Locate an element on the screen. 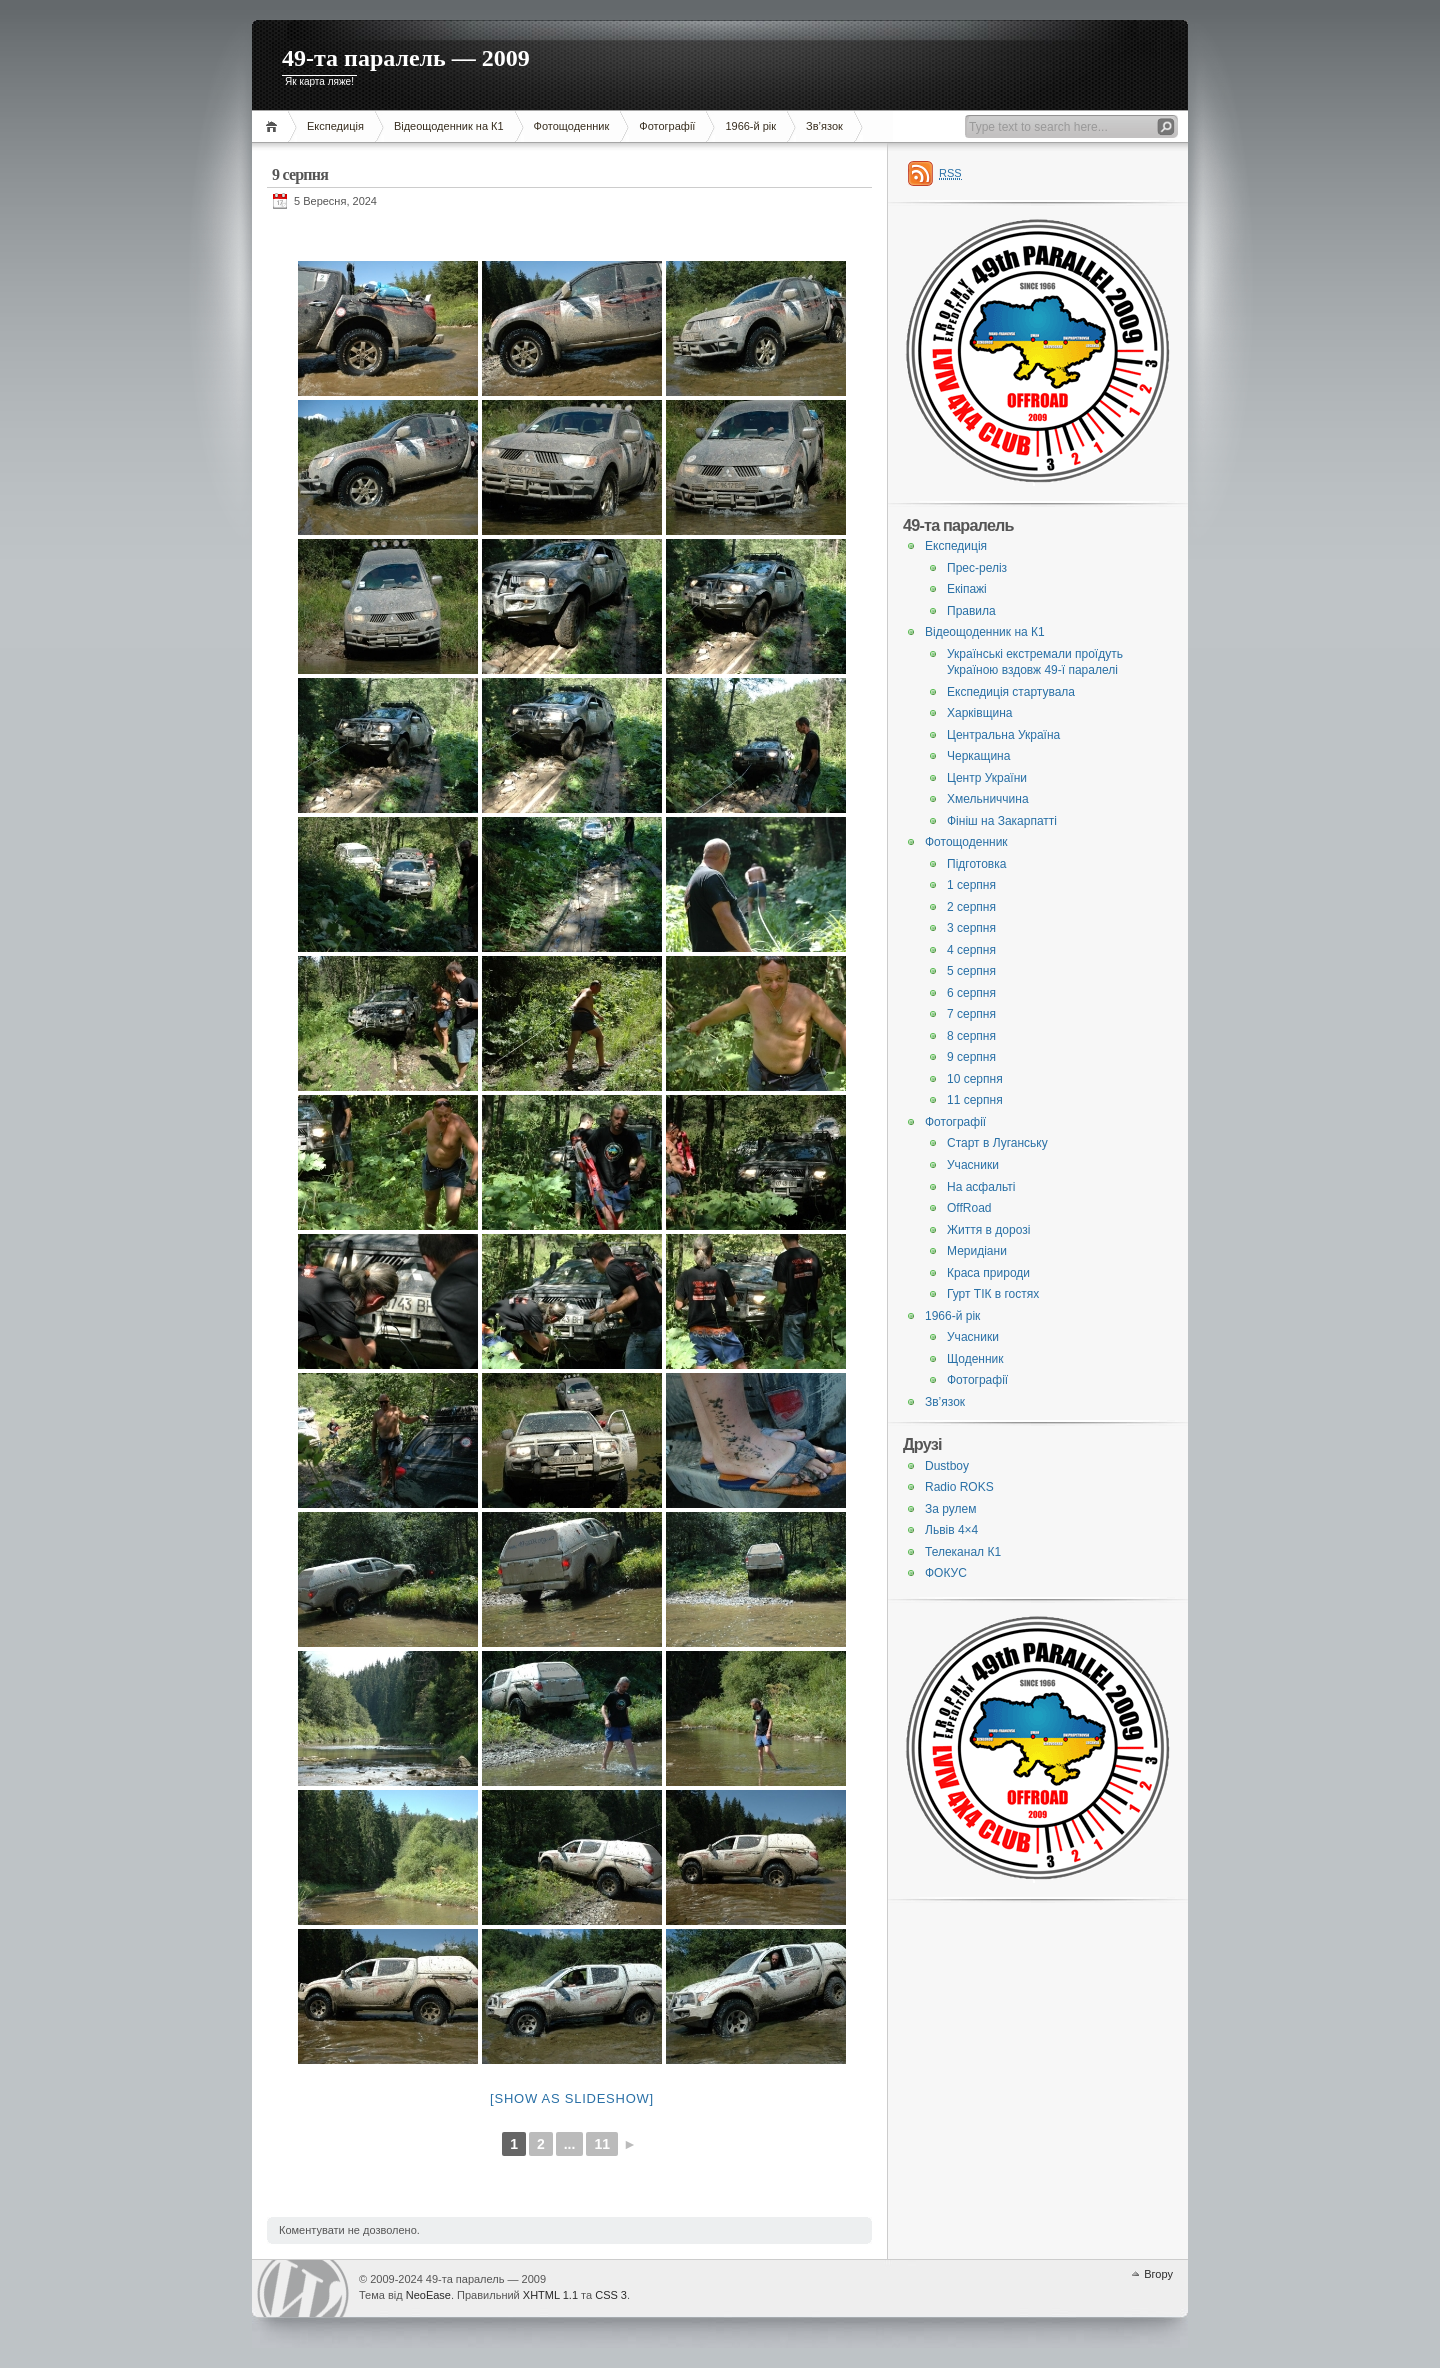 Image resolution: width=1440 pixels, height=2368 pixels. Фотографії is located at coordinates (667, 126).